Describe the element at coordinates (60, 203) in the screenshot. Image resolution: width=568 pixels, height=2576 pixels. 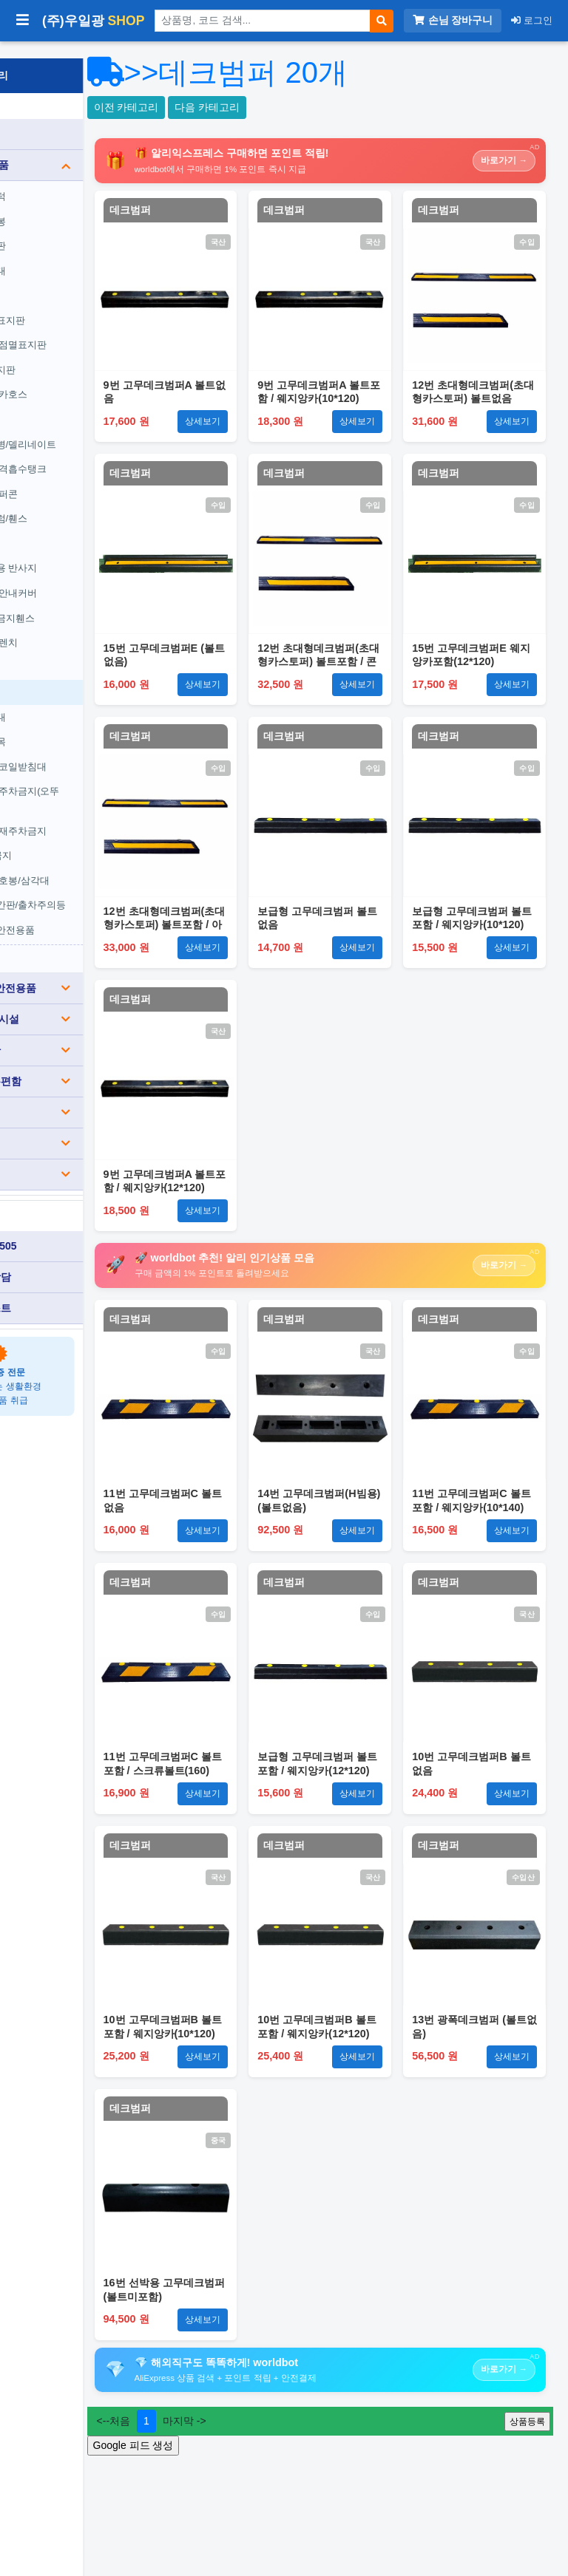
I see `차선규제봉` at that location.